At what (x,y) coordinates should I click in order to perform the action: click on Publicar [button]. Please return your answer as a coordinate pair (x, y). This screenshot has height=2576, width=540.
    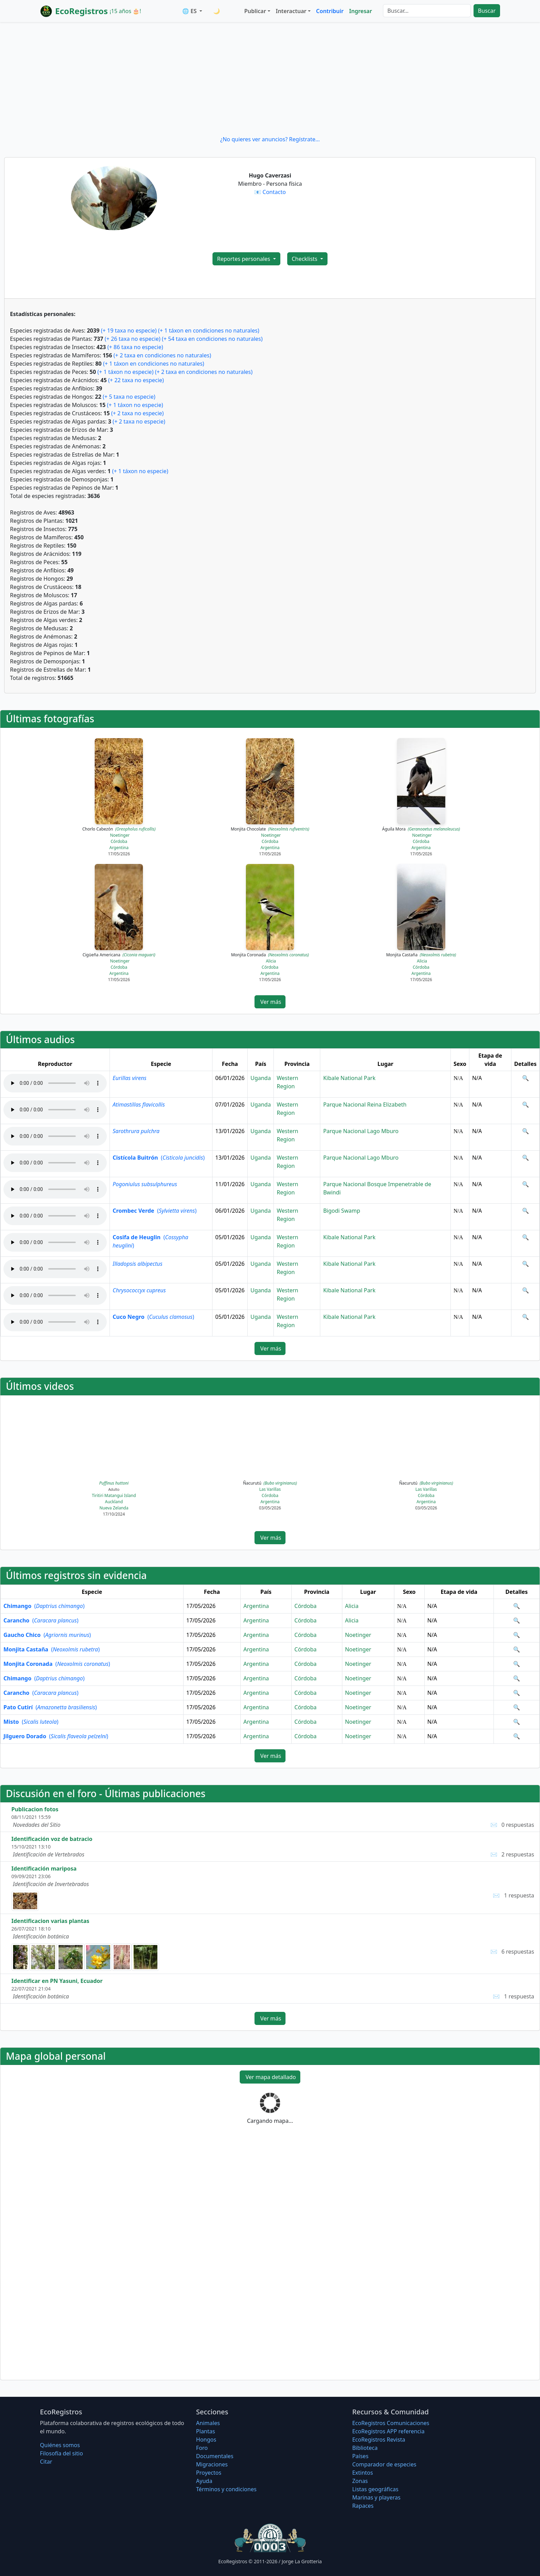
    Looking at the image, I should click on (255, 11).